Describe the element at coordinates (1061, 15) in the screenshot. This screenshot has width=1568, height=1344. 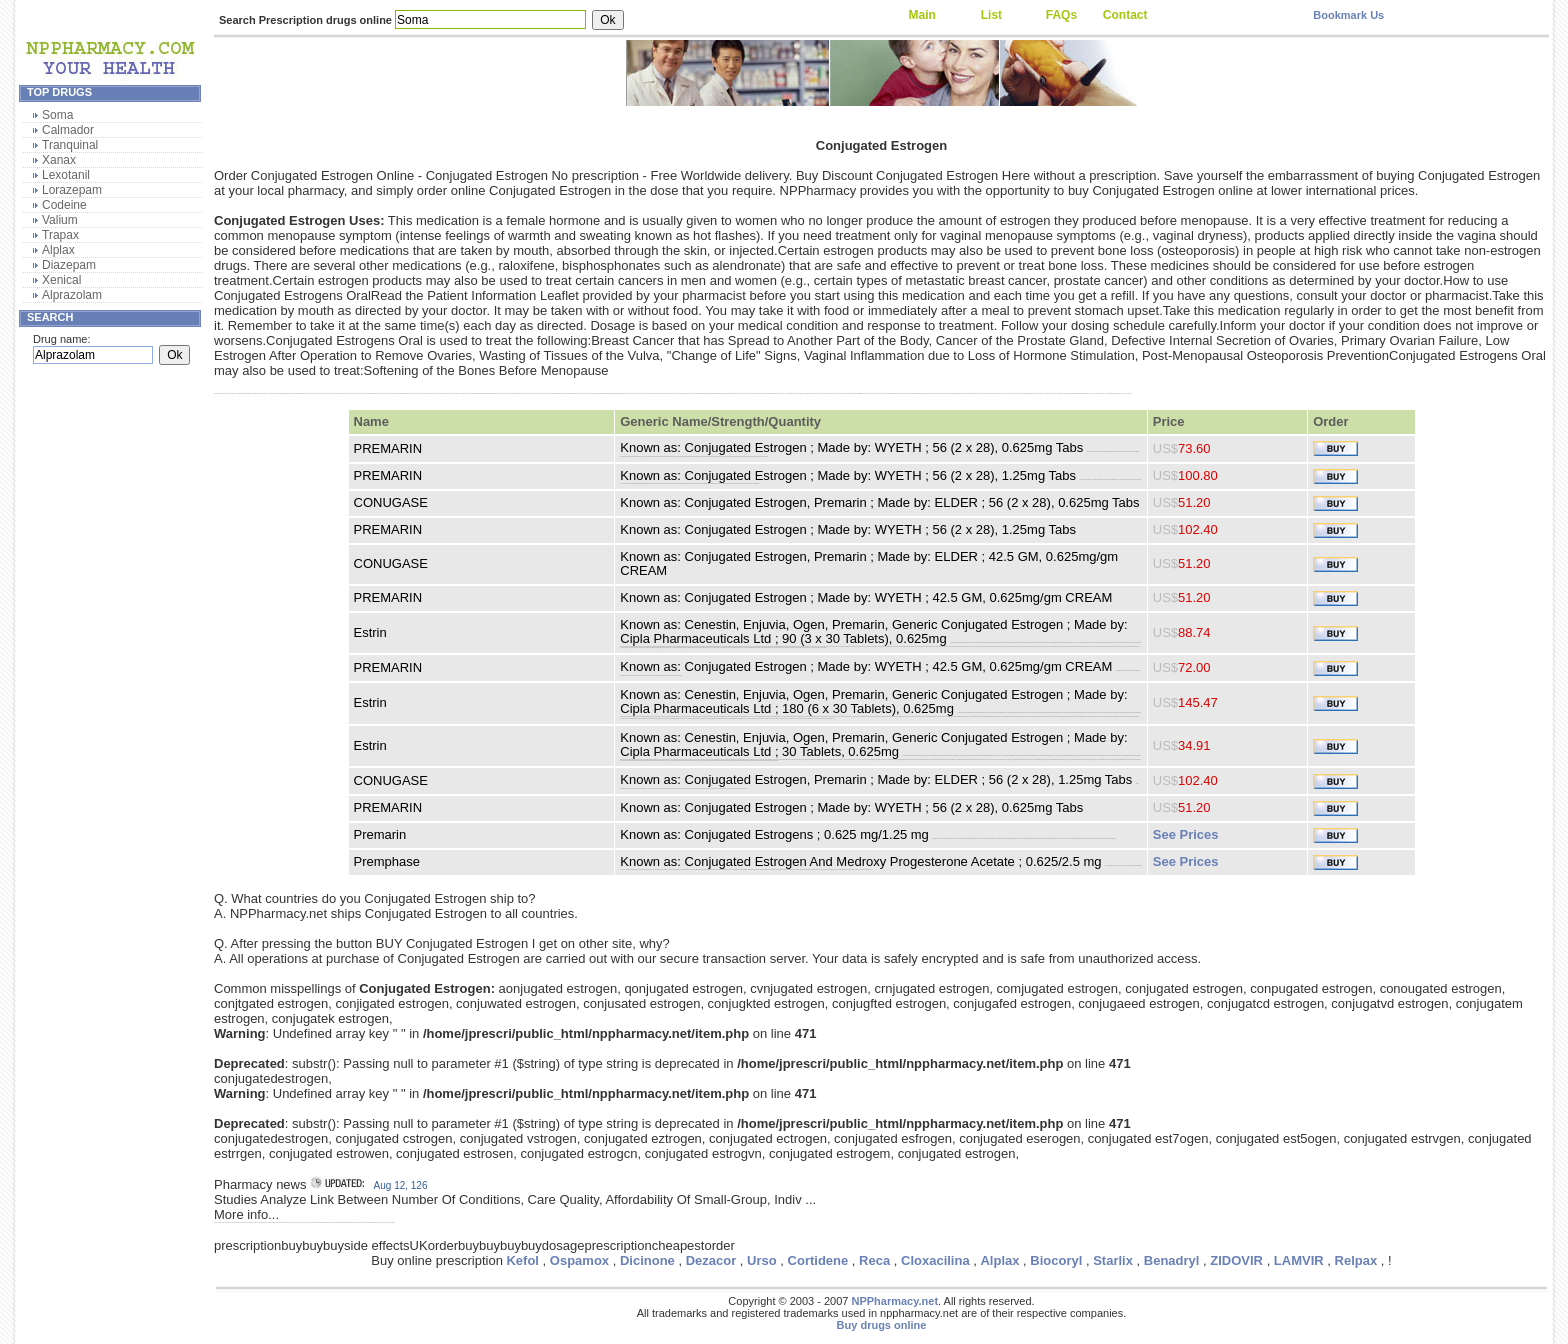
I see `FAQs` at that location.